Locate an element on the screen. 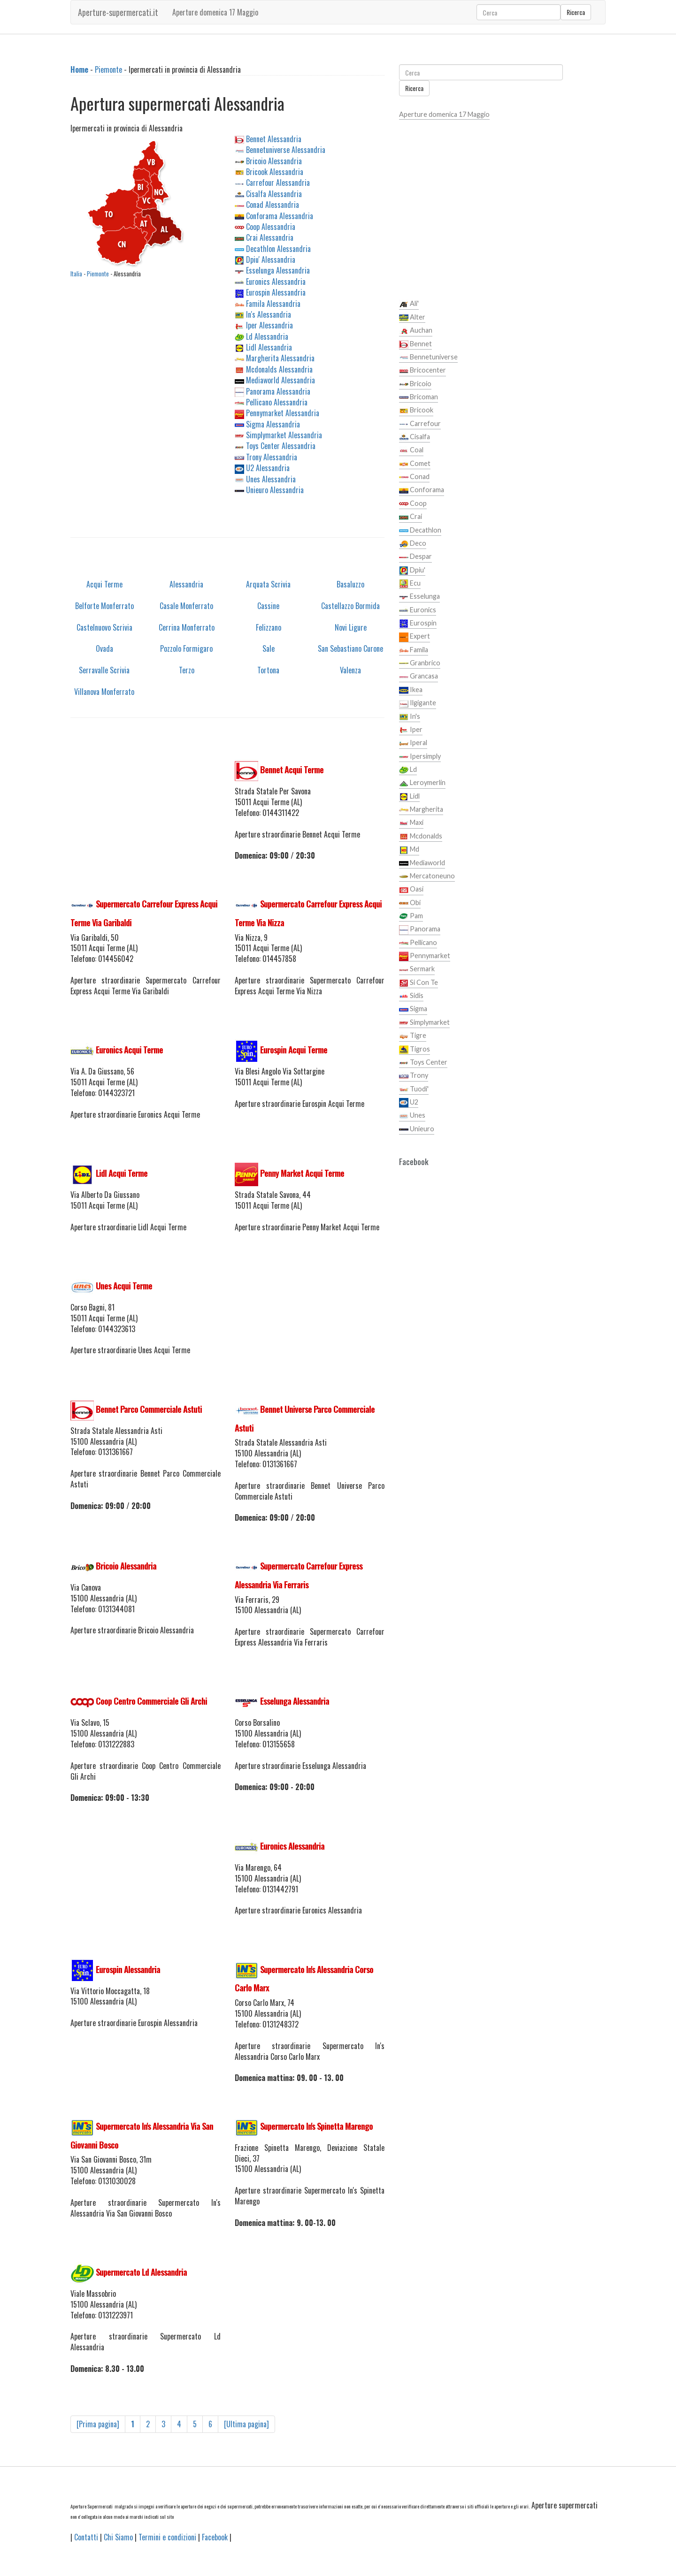  Aperture-supermercati.it is located at coordinates (118, 12).